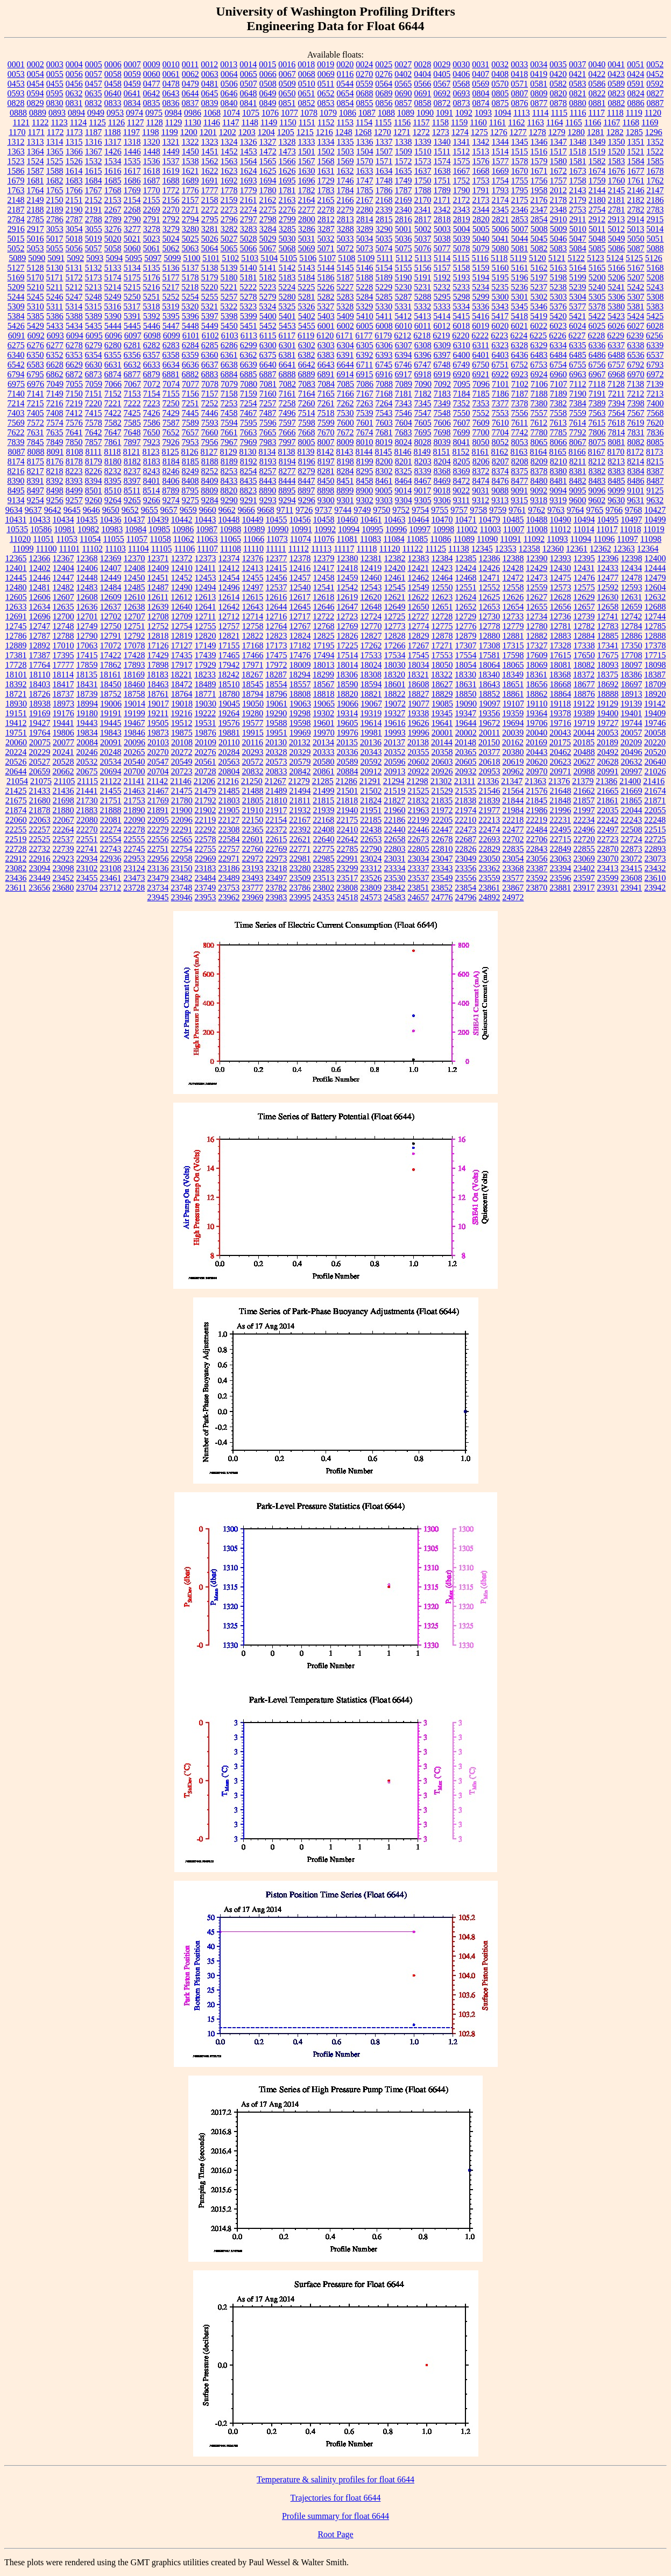 The width and height of the screenshot is (671, 2576). I want to click on 1685, so click(113, 180).